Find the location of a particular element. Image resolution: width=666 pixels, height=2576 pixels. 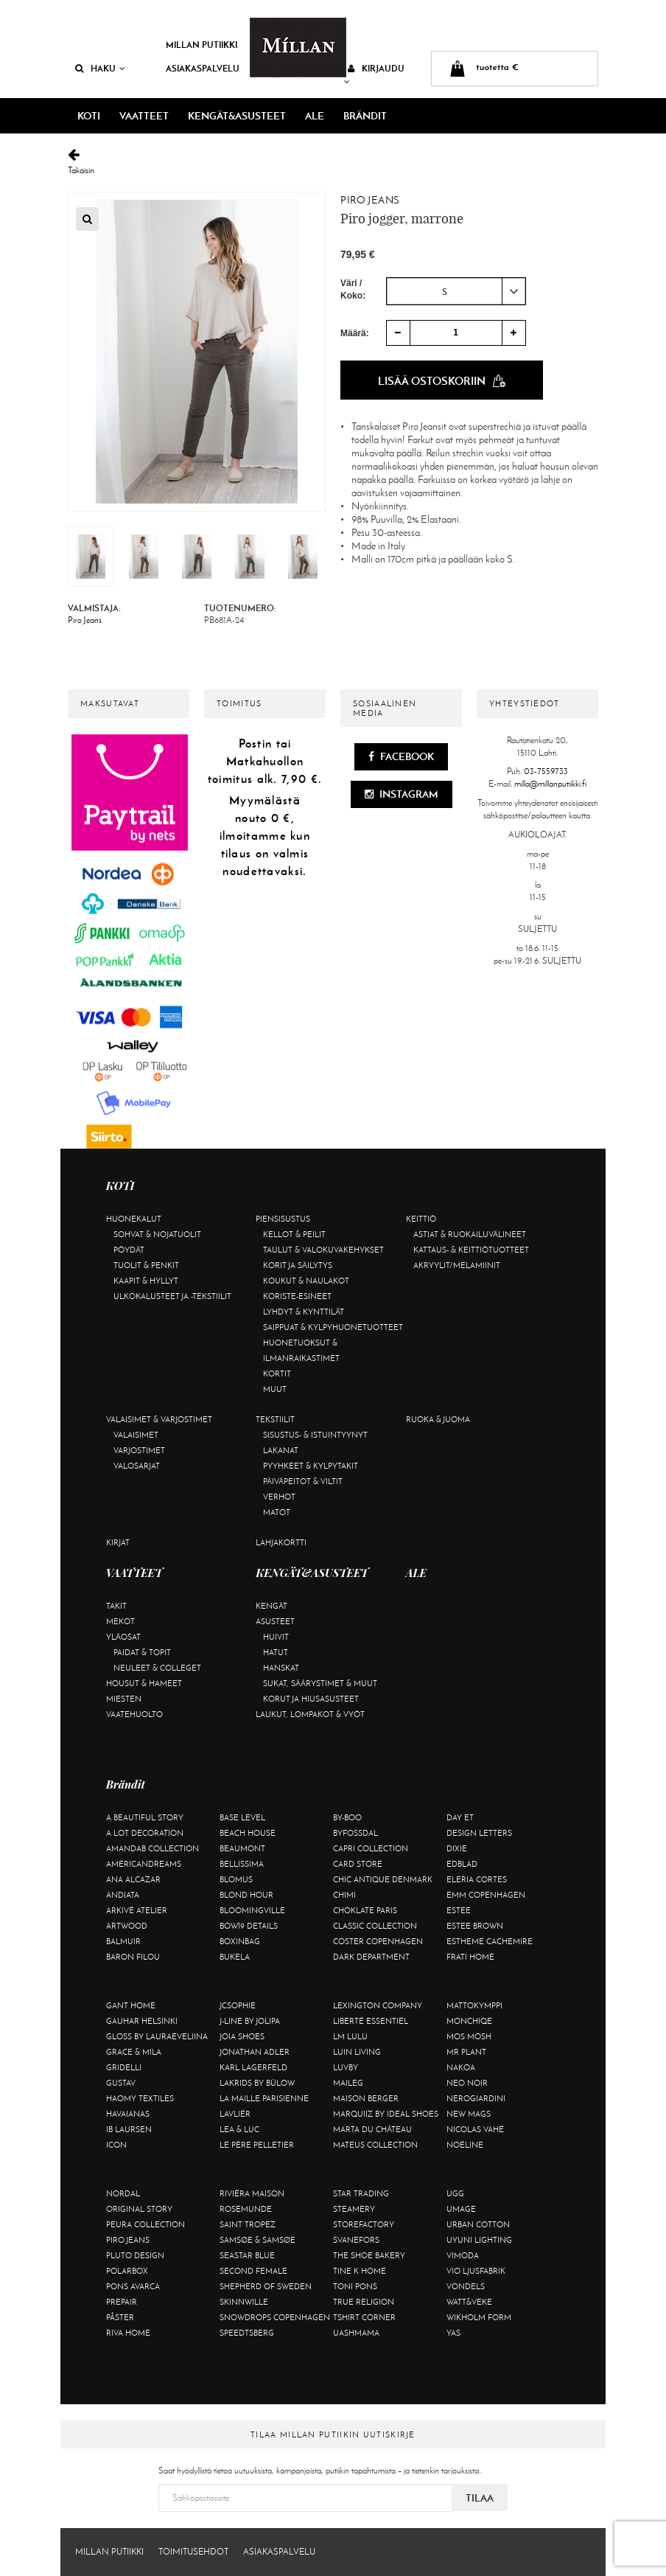

Määrä: is located at coordinates (354, 333).